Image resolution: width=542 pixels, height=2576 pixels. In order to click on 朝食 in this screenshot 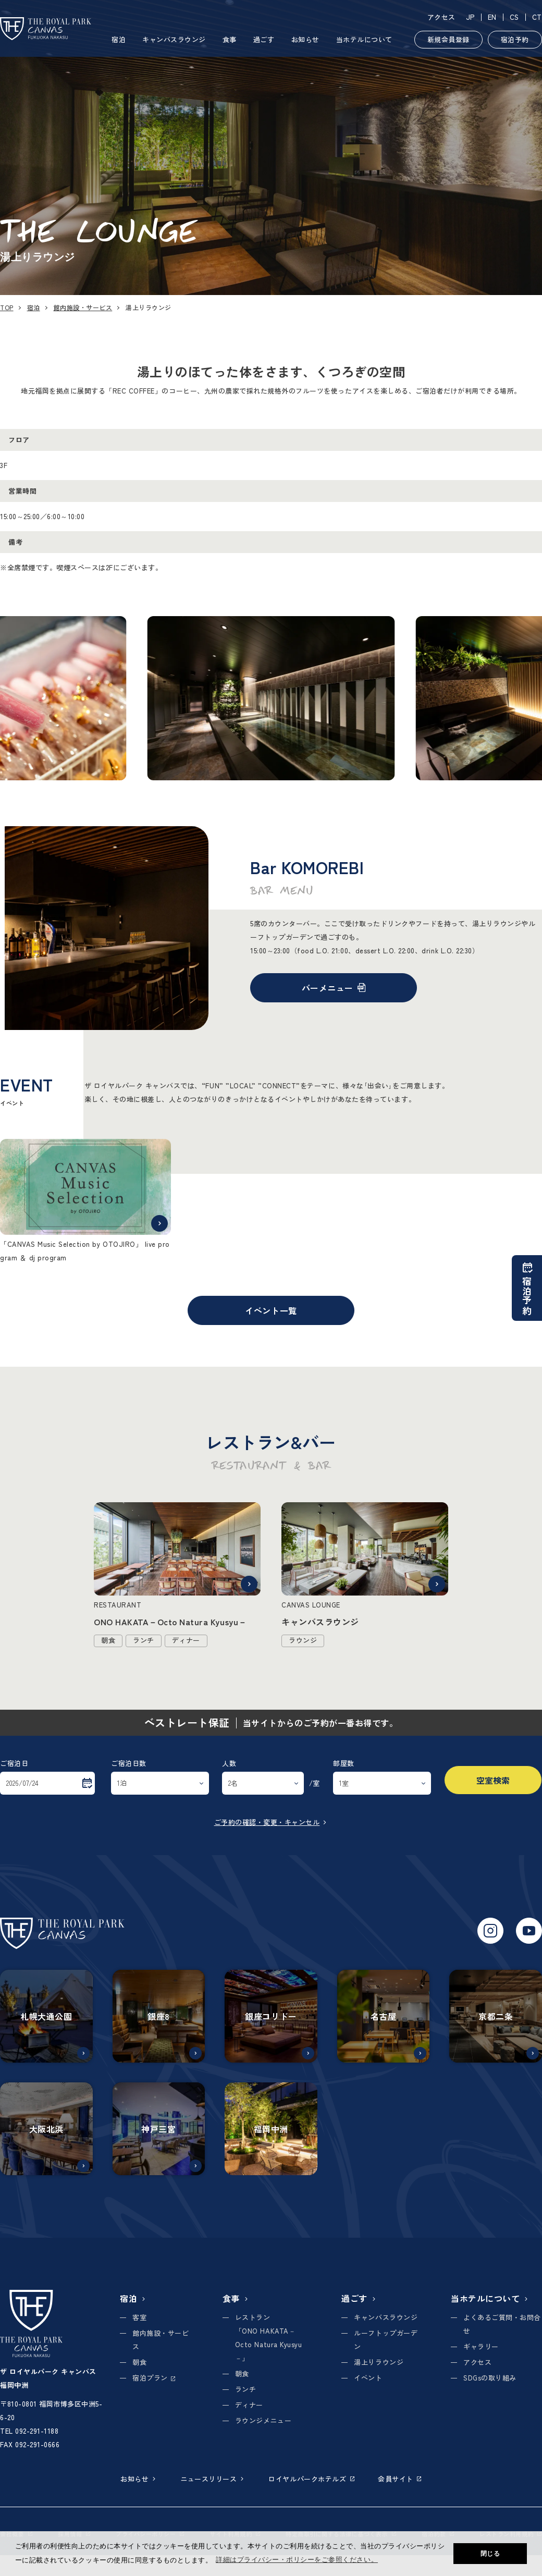, I will do `click(139, 2362)`.